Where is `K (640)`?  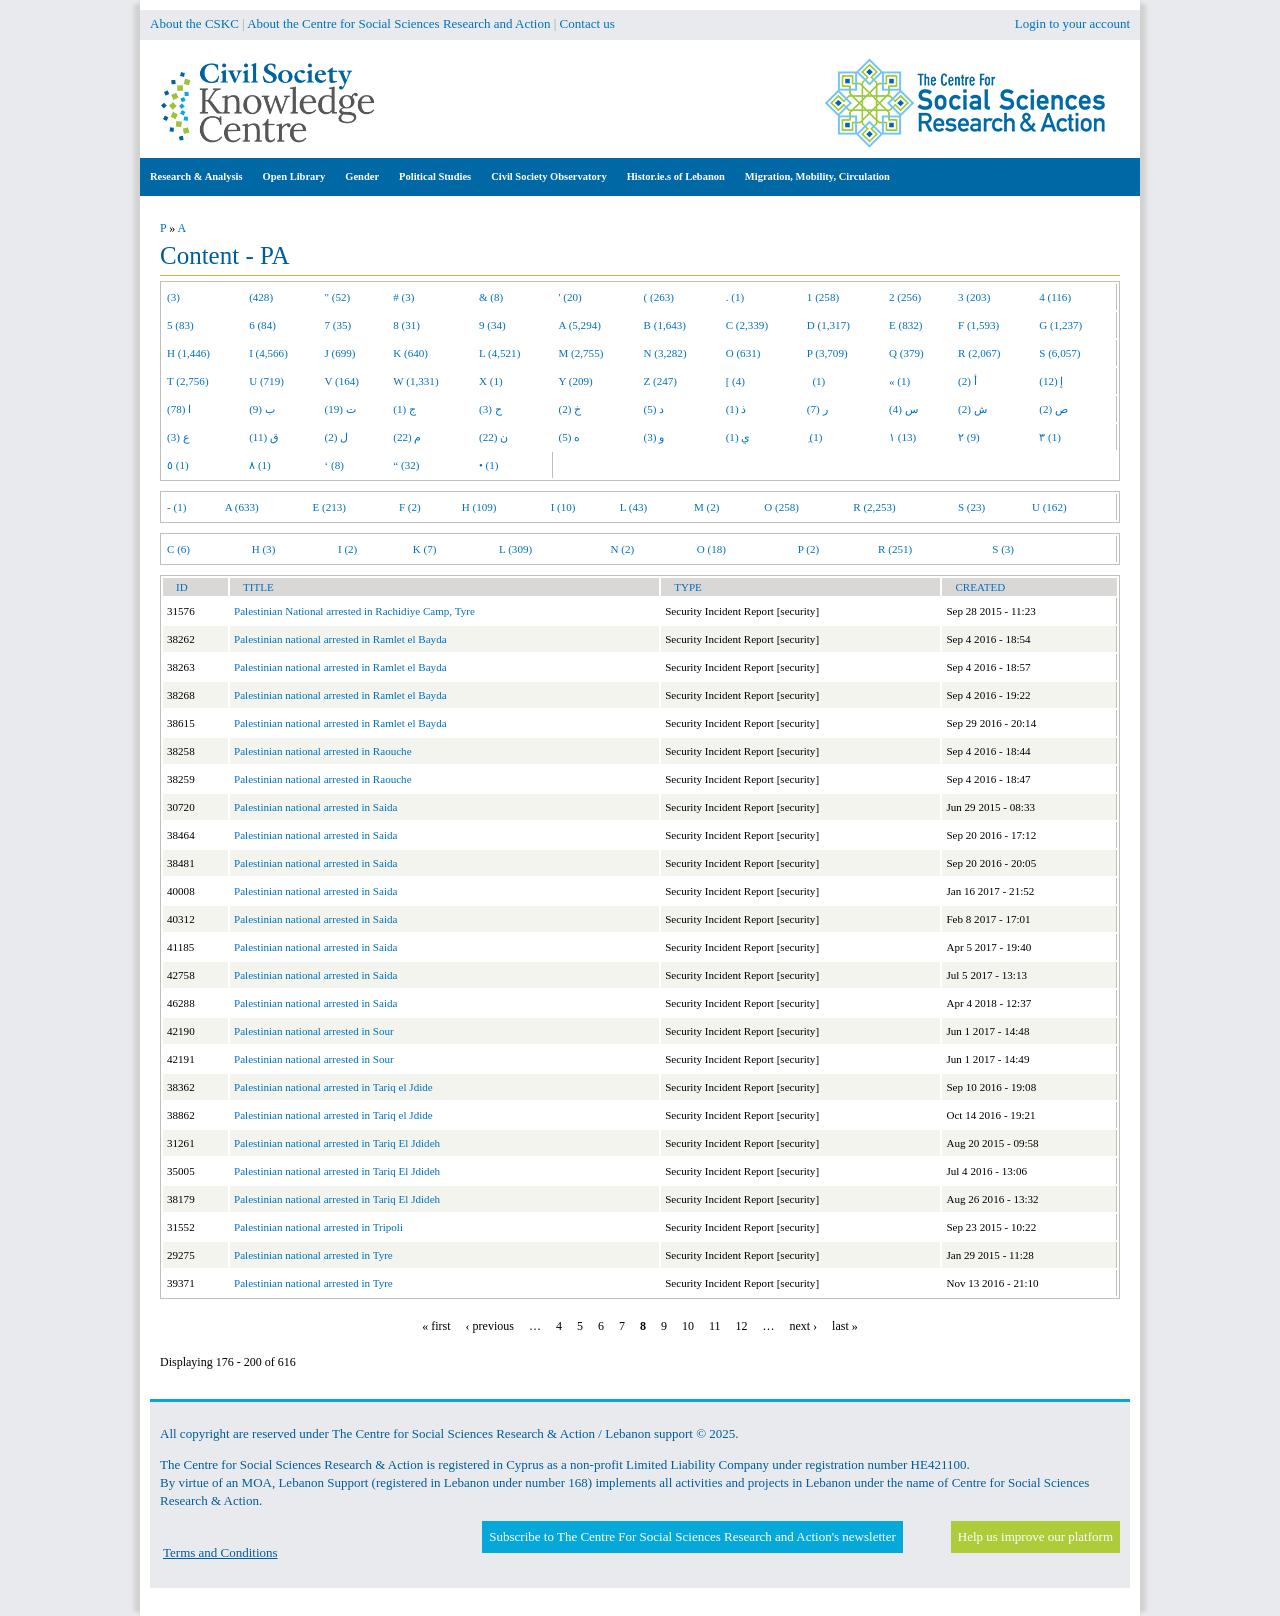 K (640) is located at coordinates (410, 353).